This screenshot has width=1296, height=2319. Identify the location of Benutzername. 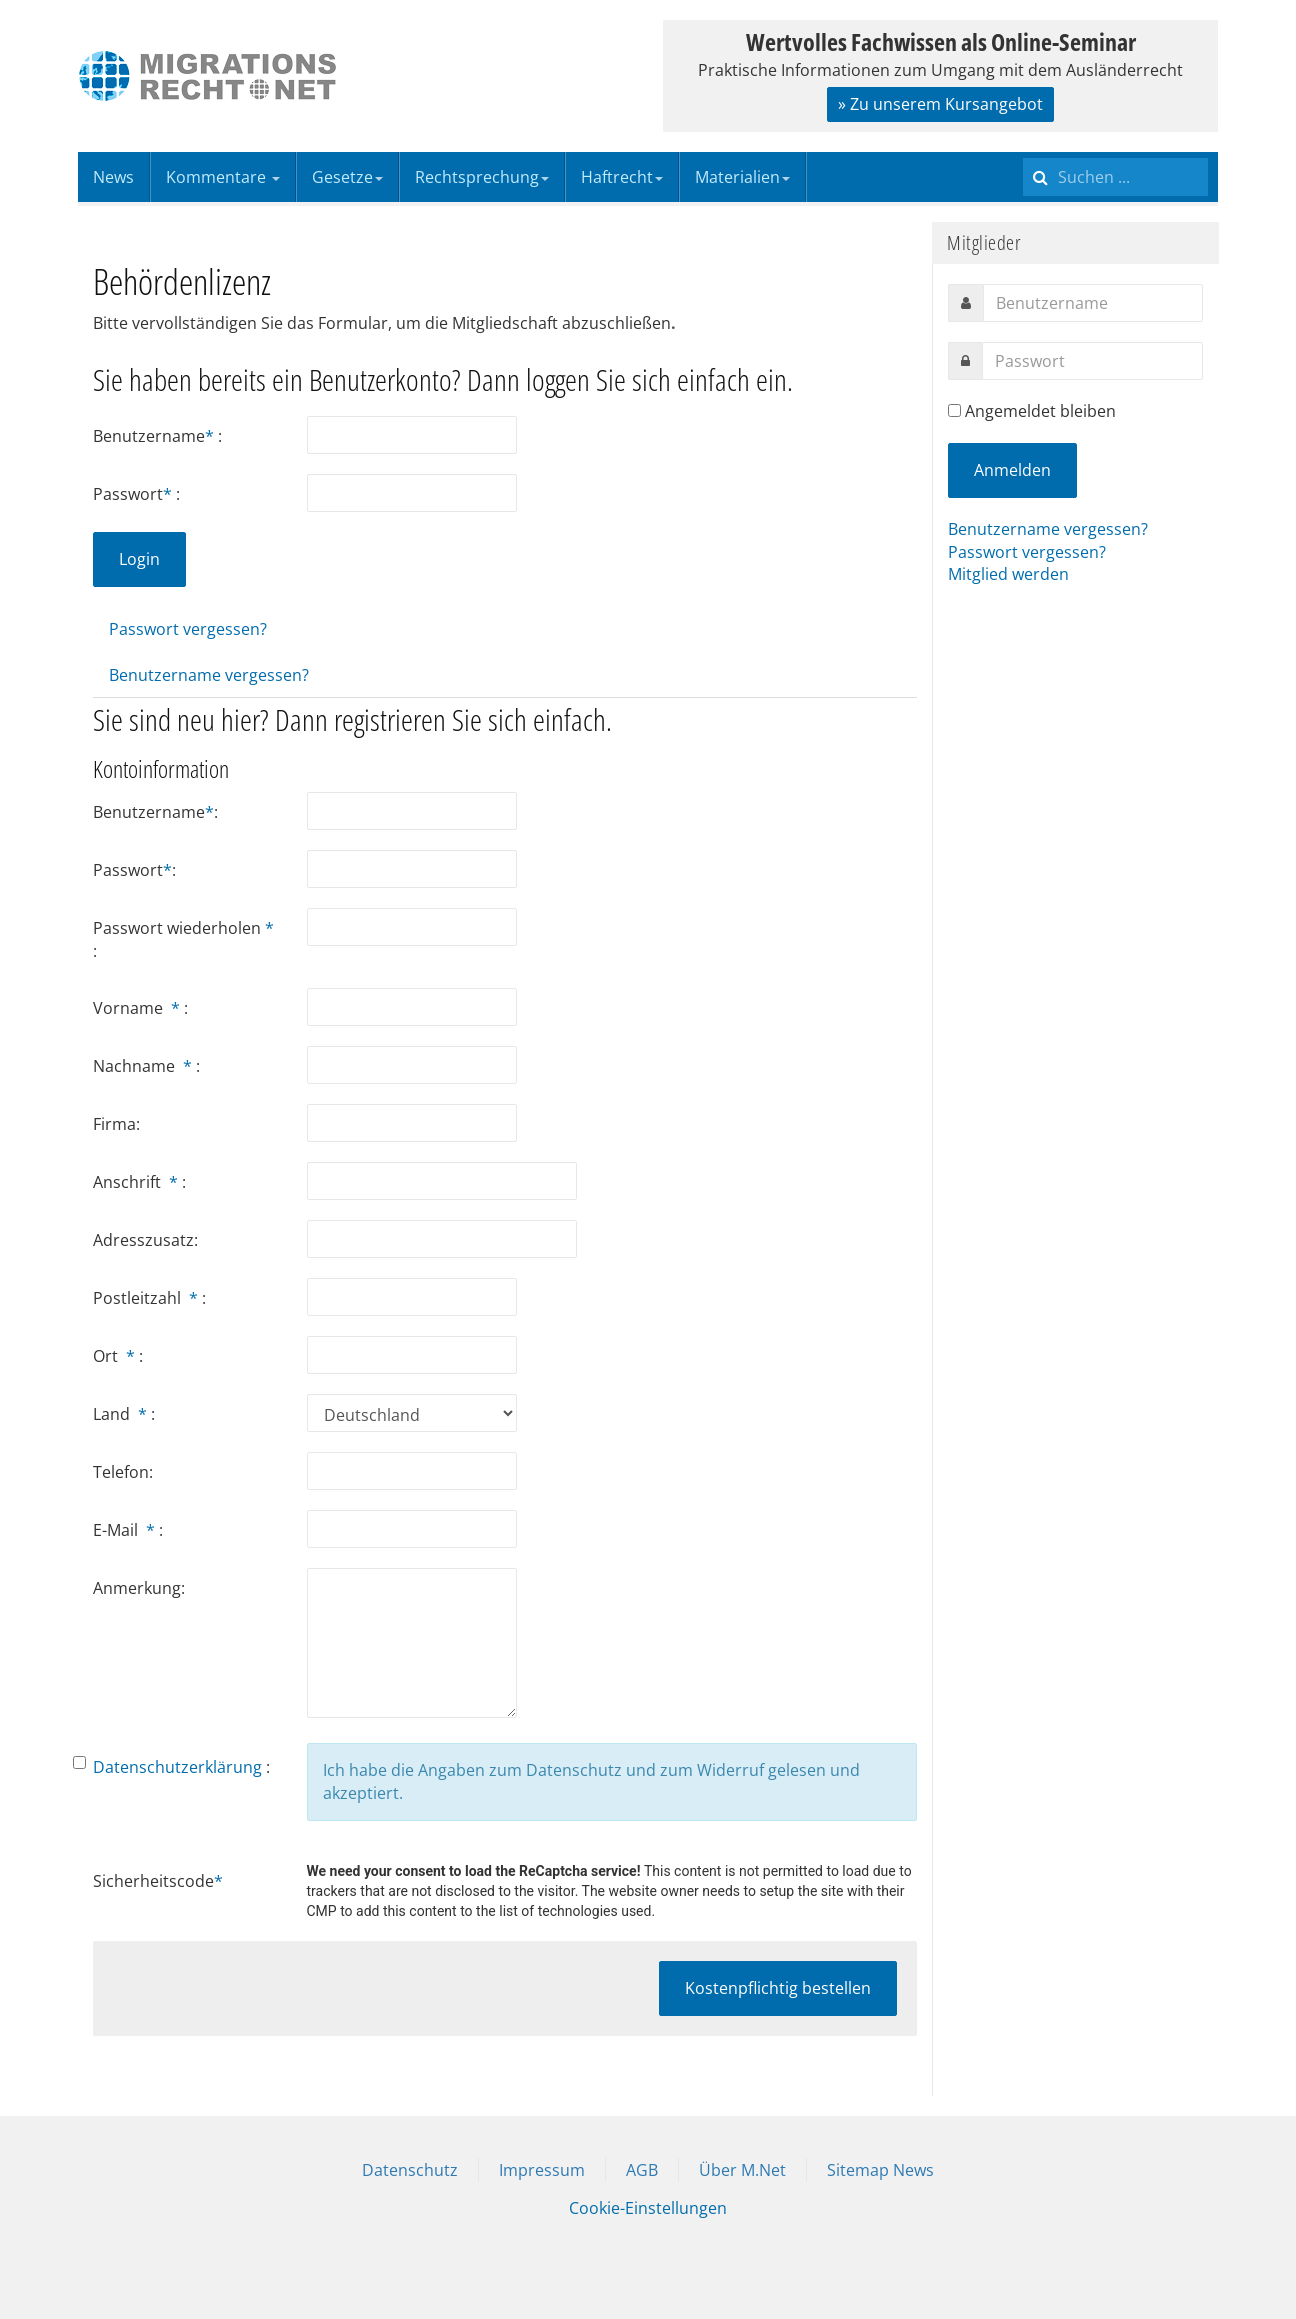
(155, 436).